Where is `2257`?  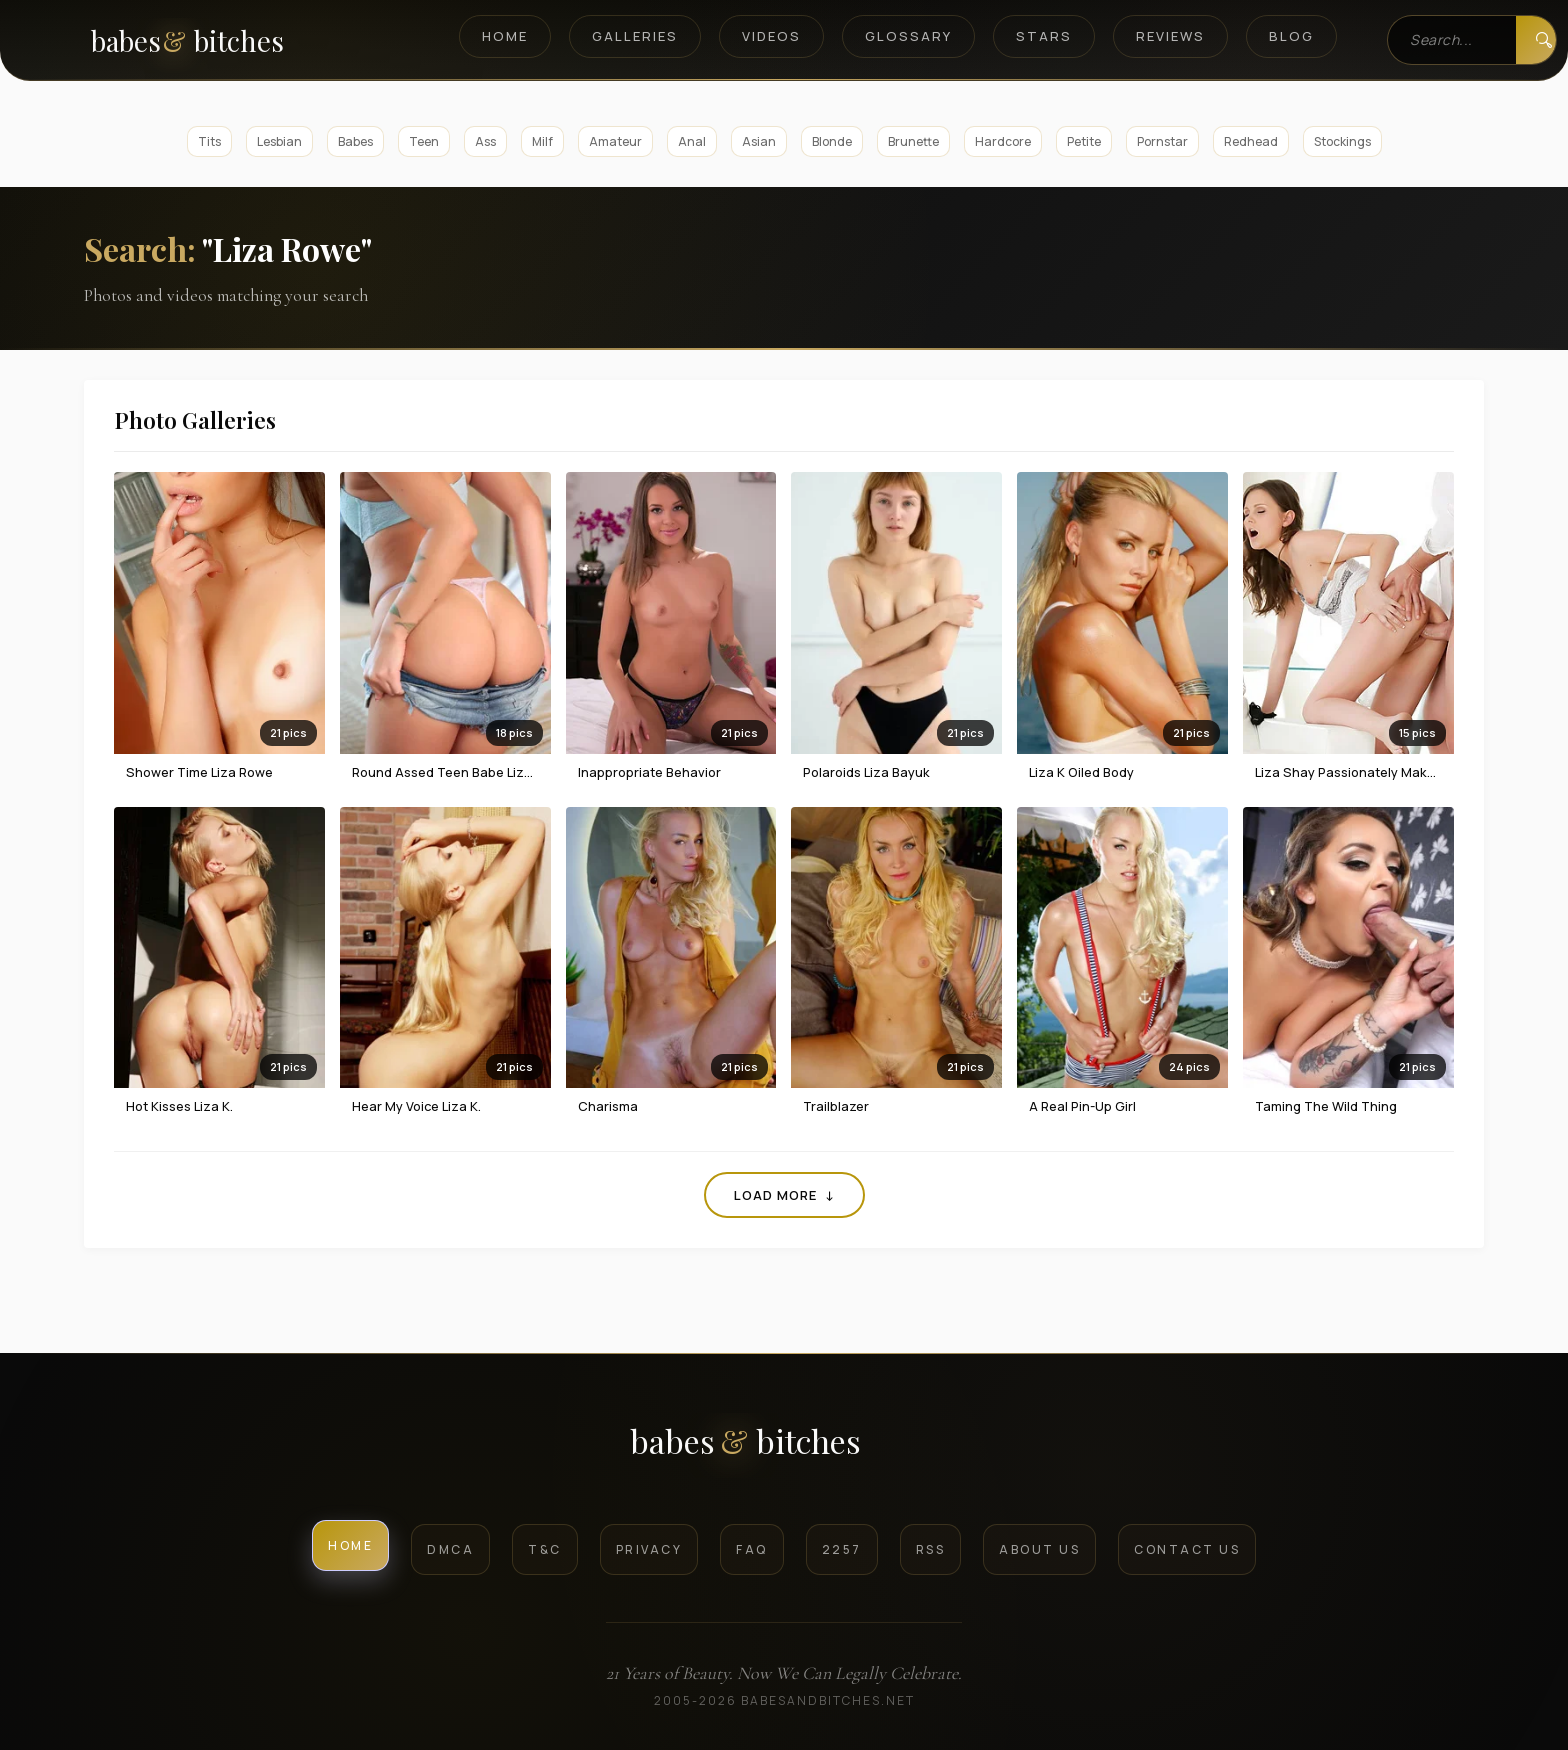 2257 is located at coordinates (842, 1549).